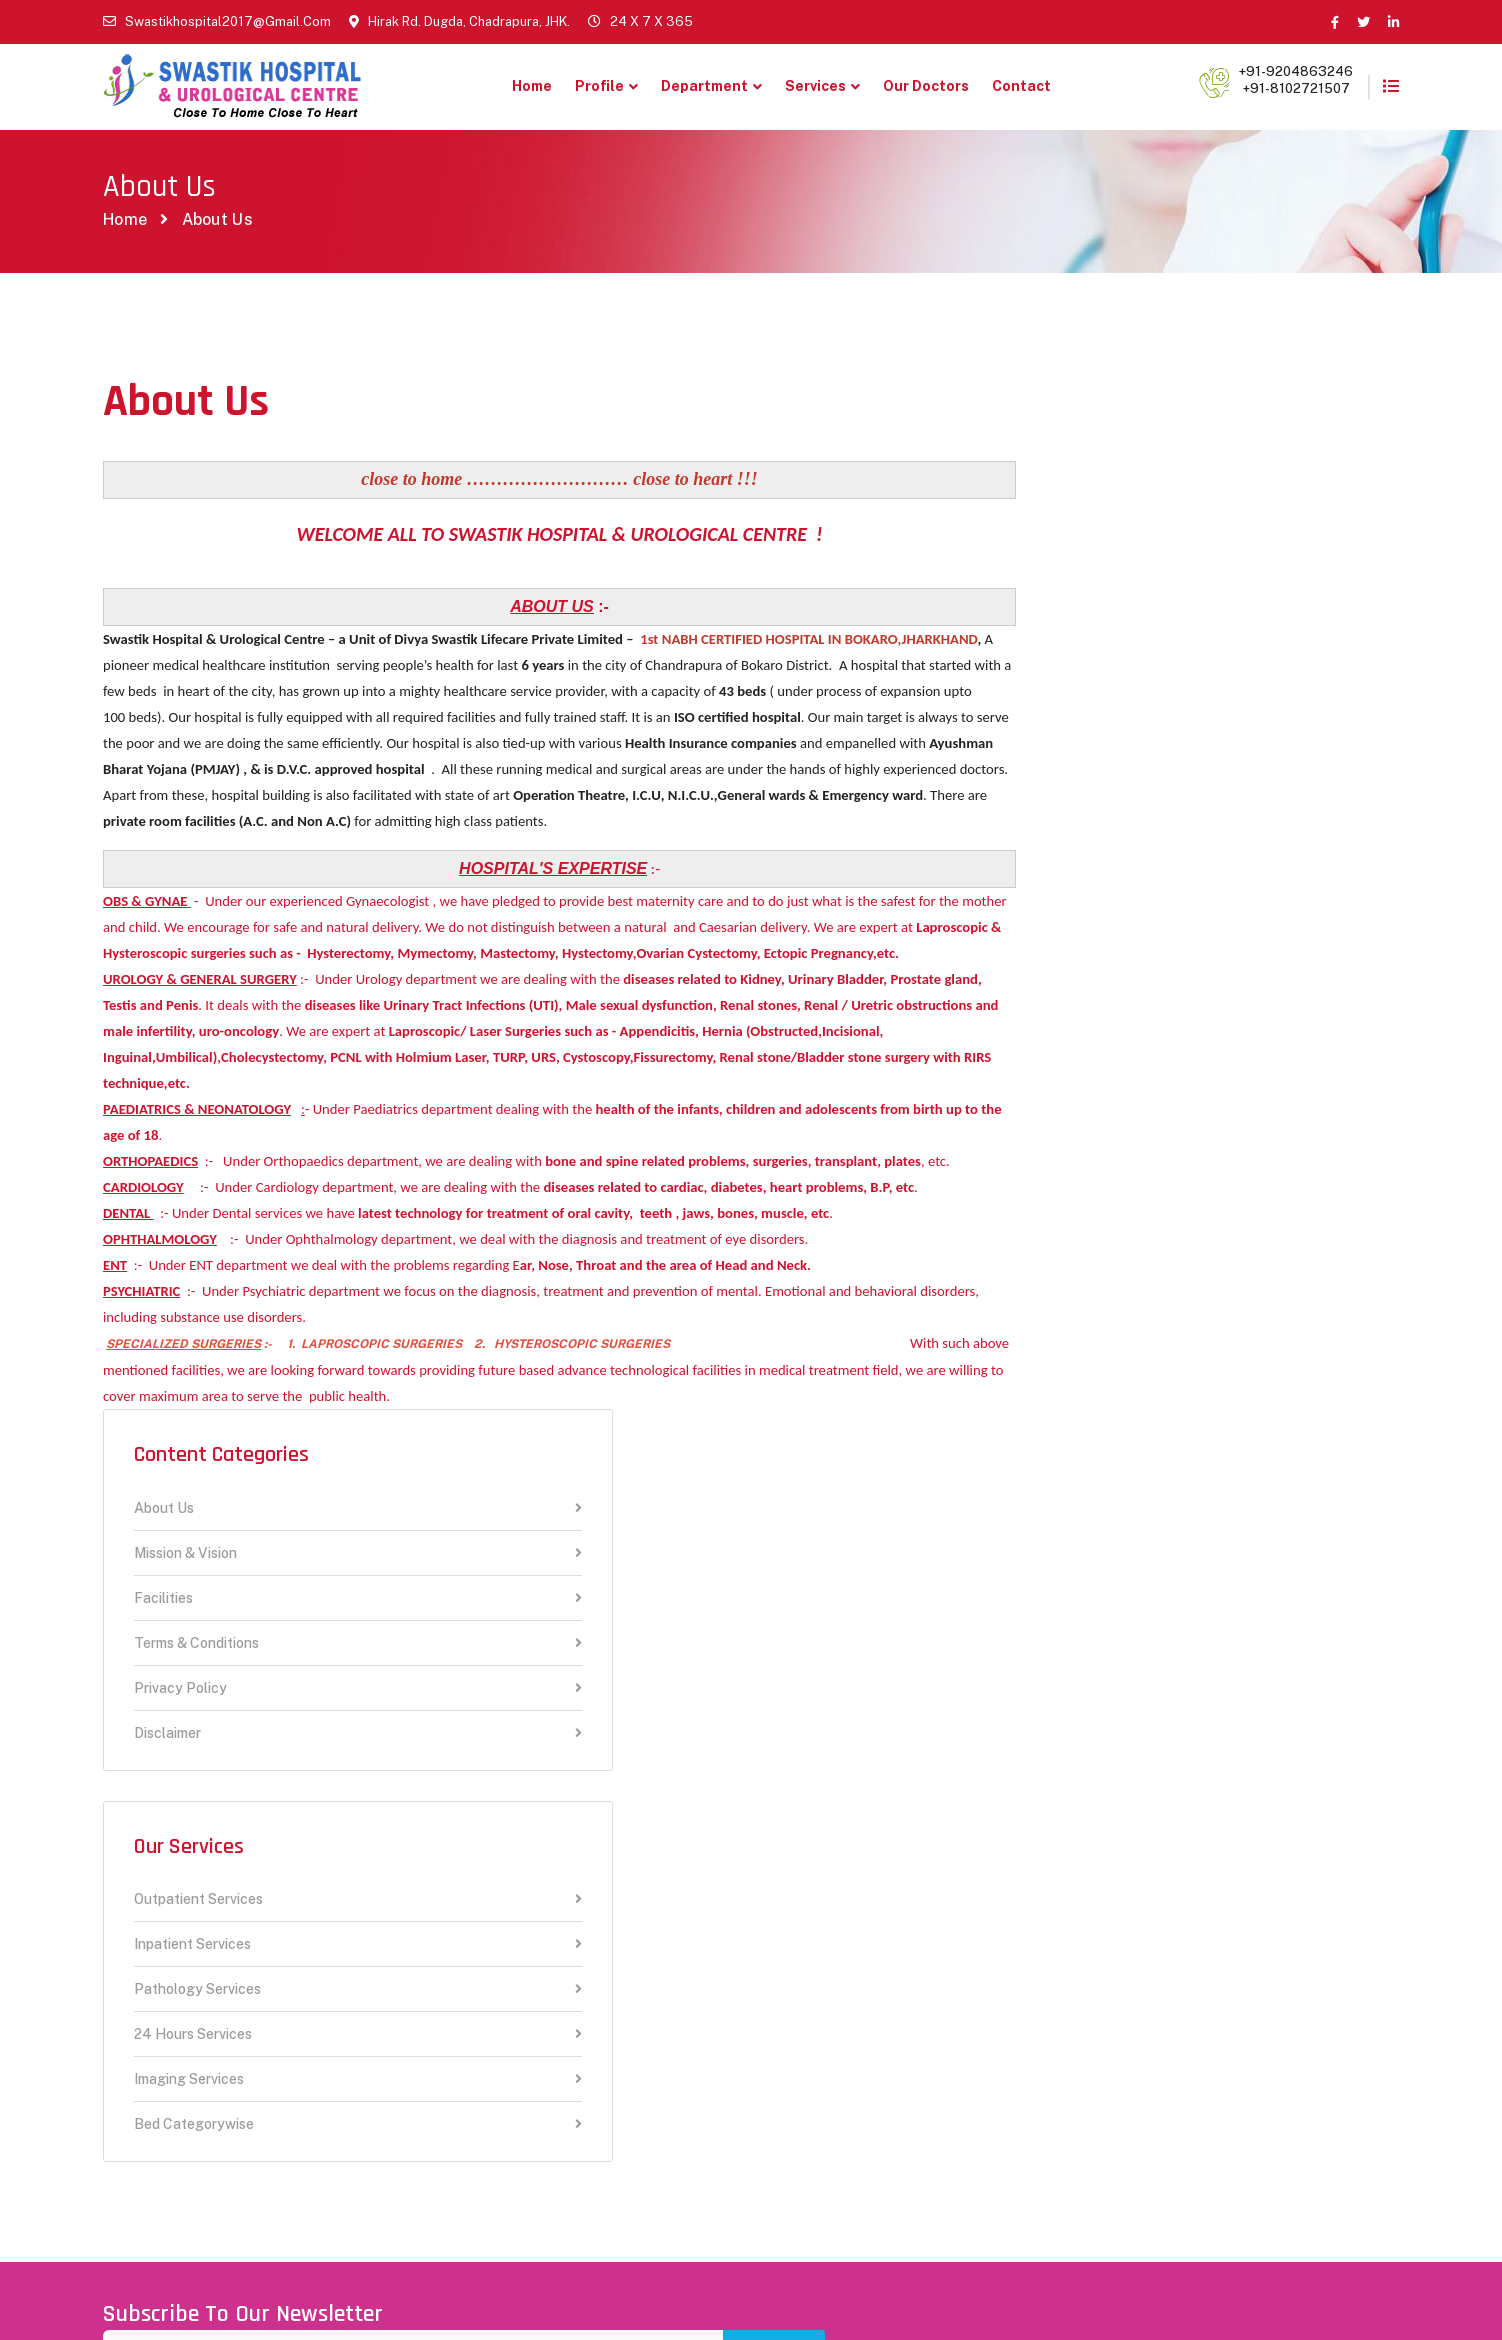 Image resolution: width=1502 pixels, height=2340 pixels. What do you see at coordinates (497, 2025) in the screenshot?
I see `24 Hours Hospital Services` at bounding box center [497, 2025].